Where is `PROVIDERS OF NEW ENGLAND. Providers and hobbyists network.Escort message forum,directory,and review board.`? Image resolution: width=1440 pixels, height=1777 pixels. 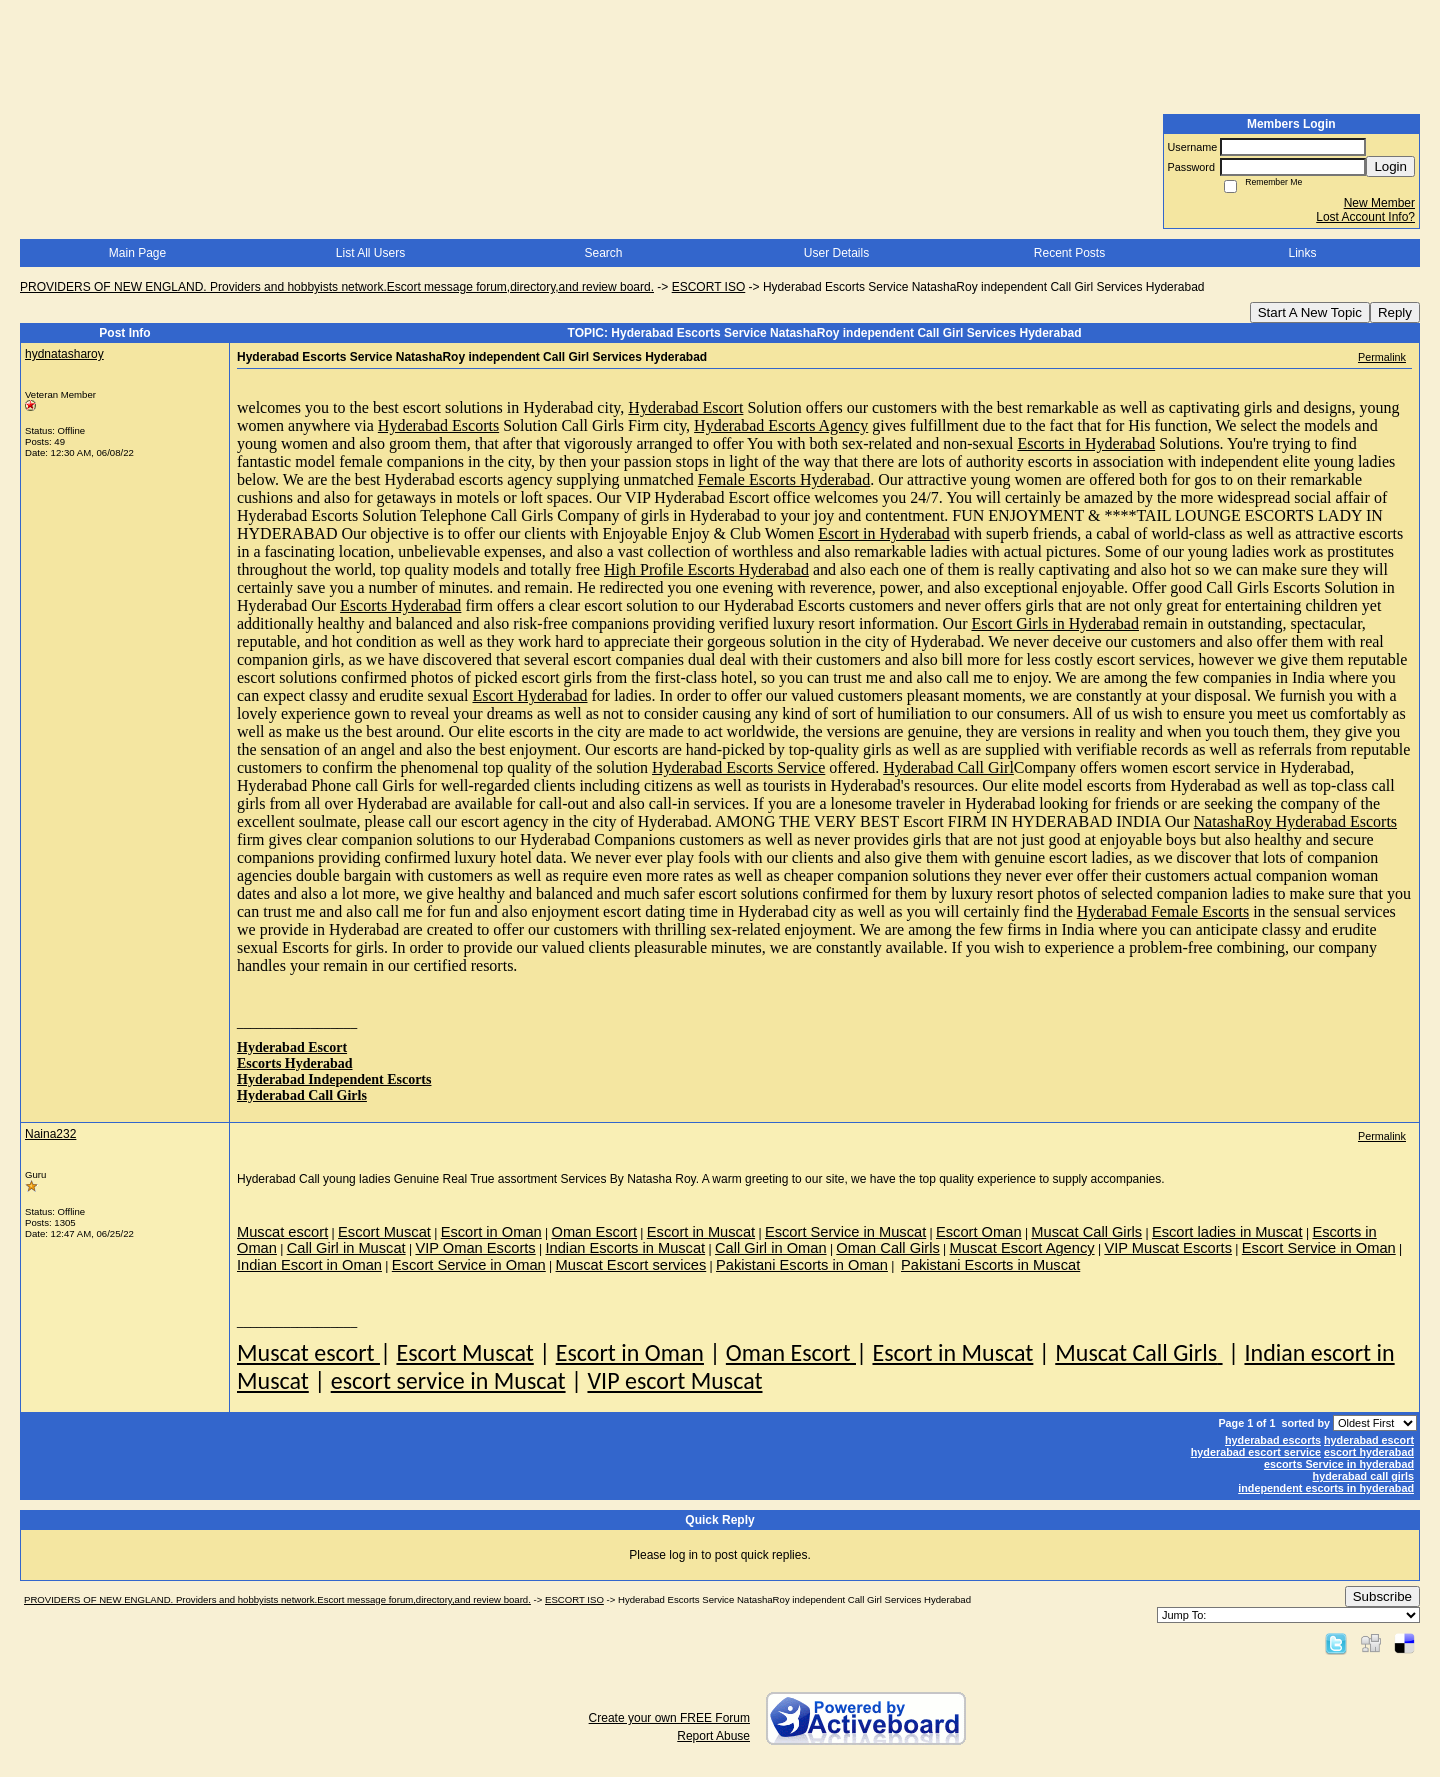 PROVIDERS OF NEW ENGLAND. Providers and hobbyists network.Escort message forum,directory,and review board. is located at coordinates (337, 287).